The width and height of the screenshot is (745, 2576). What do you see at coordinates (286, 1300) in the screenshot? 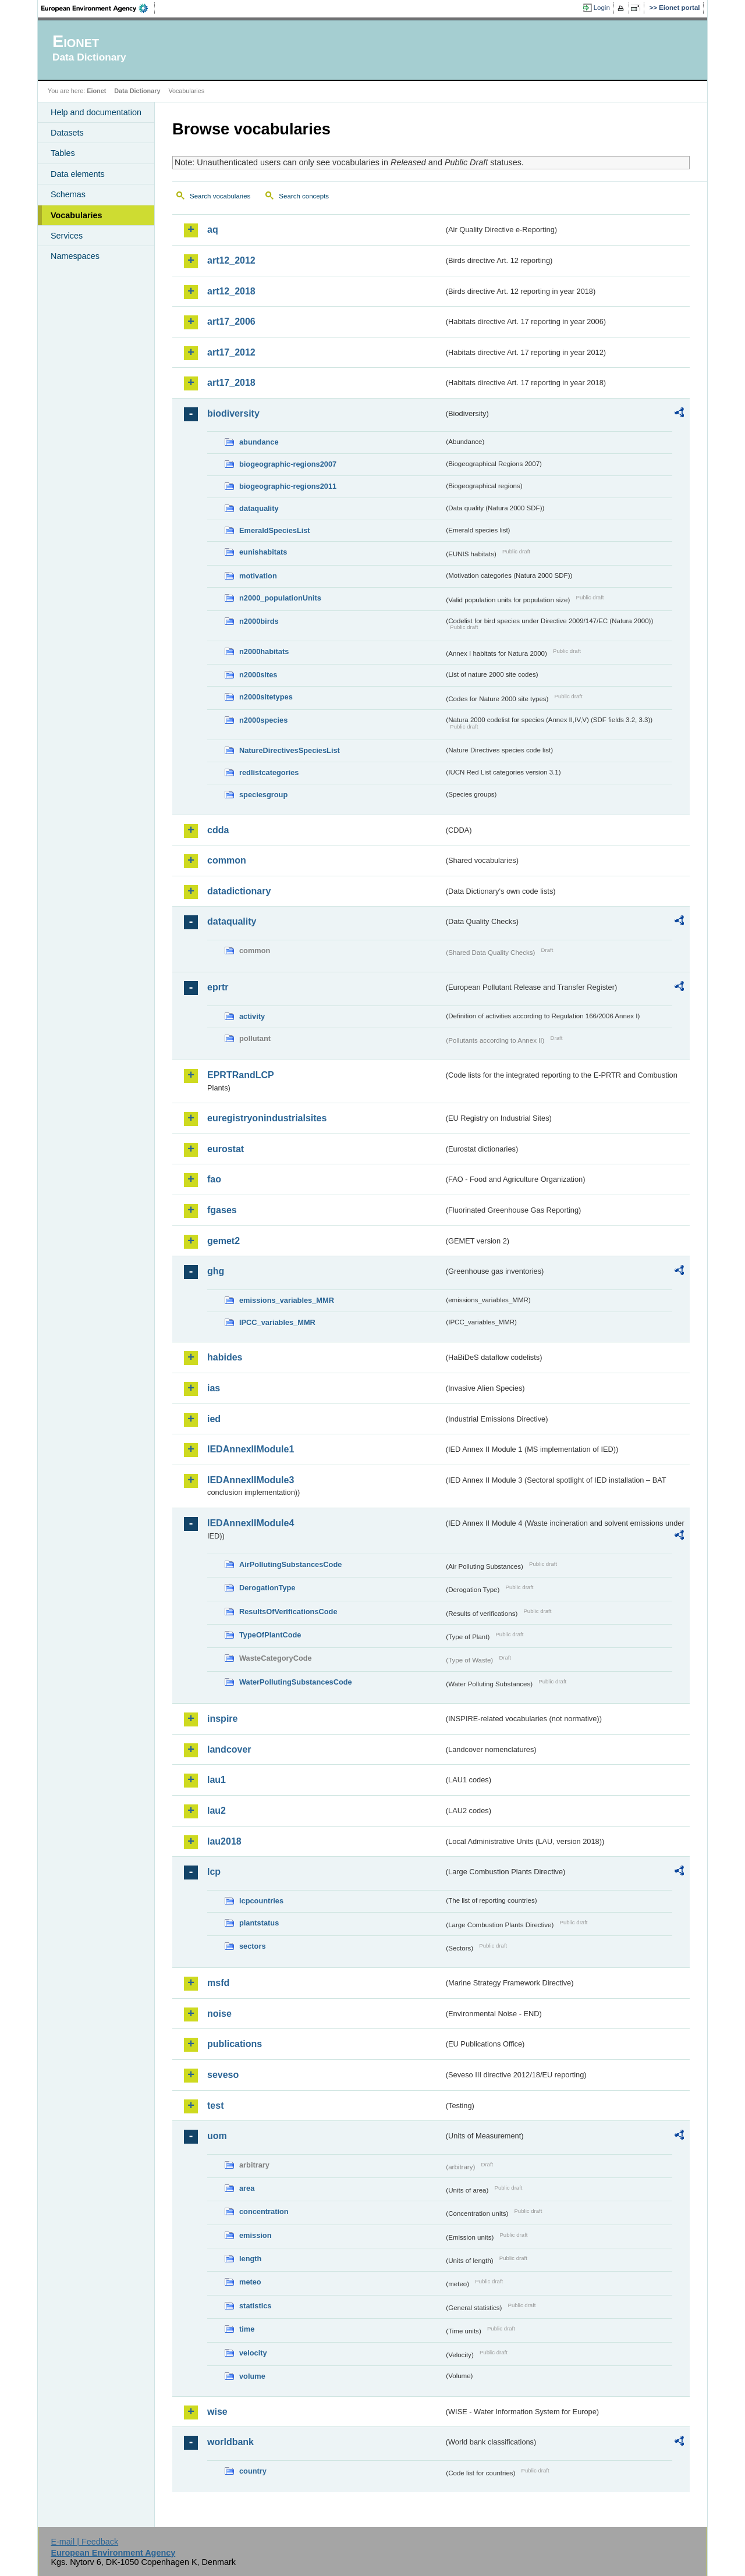
I see `emissions_variables_MMR` at bounding box center [286, 1300].